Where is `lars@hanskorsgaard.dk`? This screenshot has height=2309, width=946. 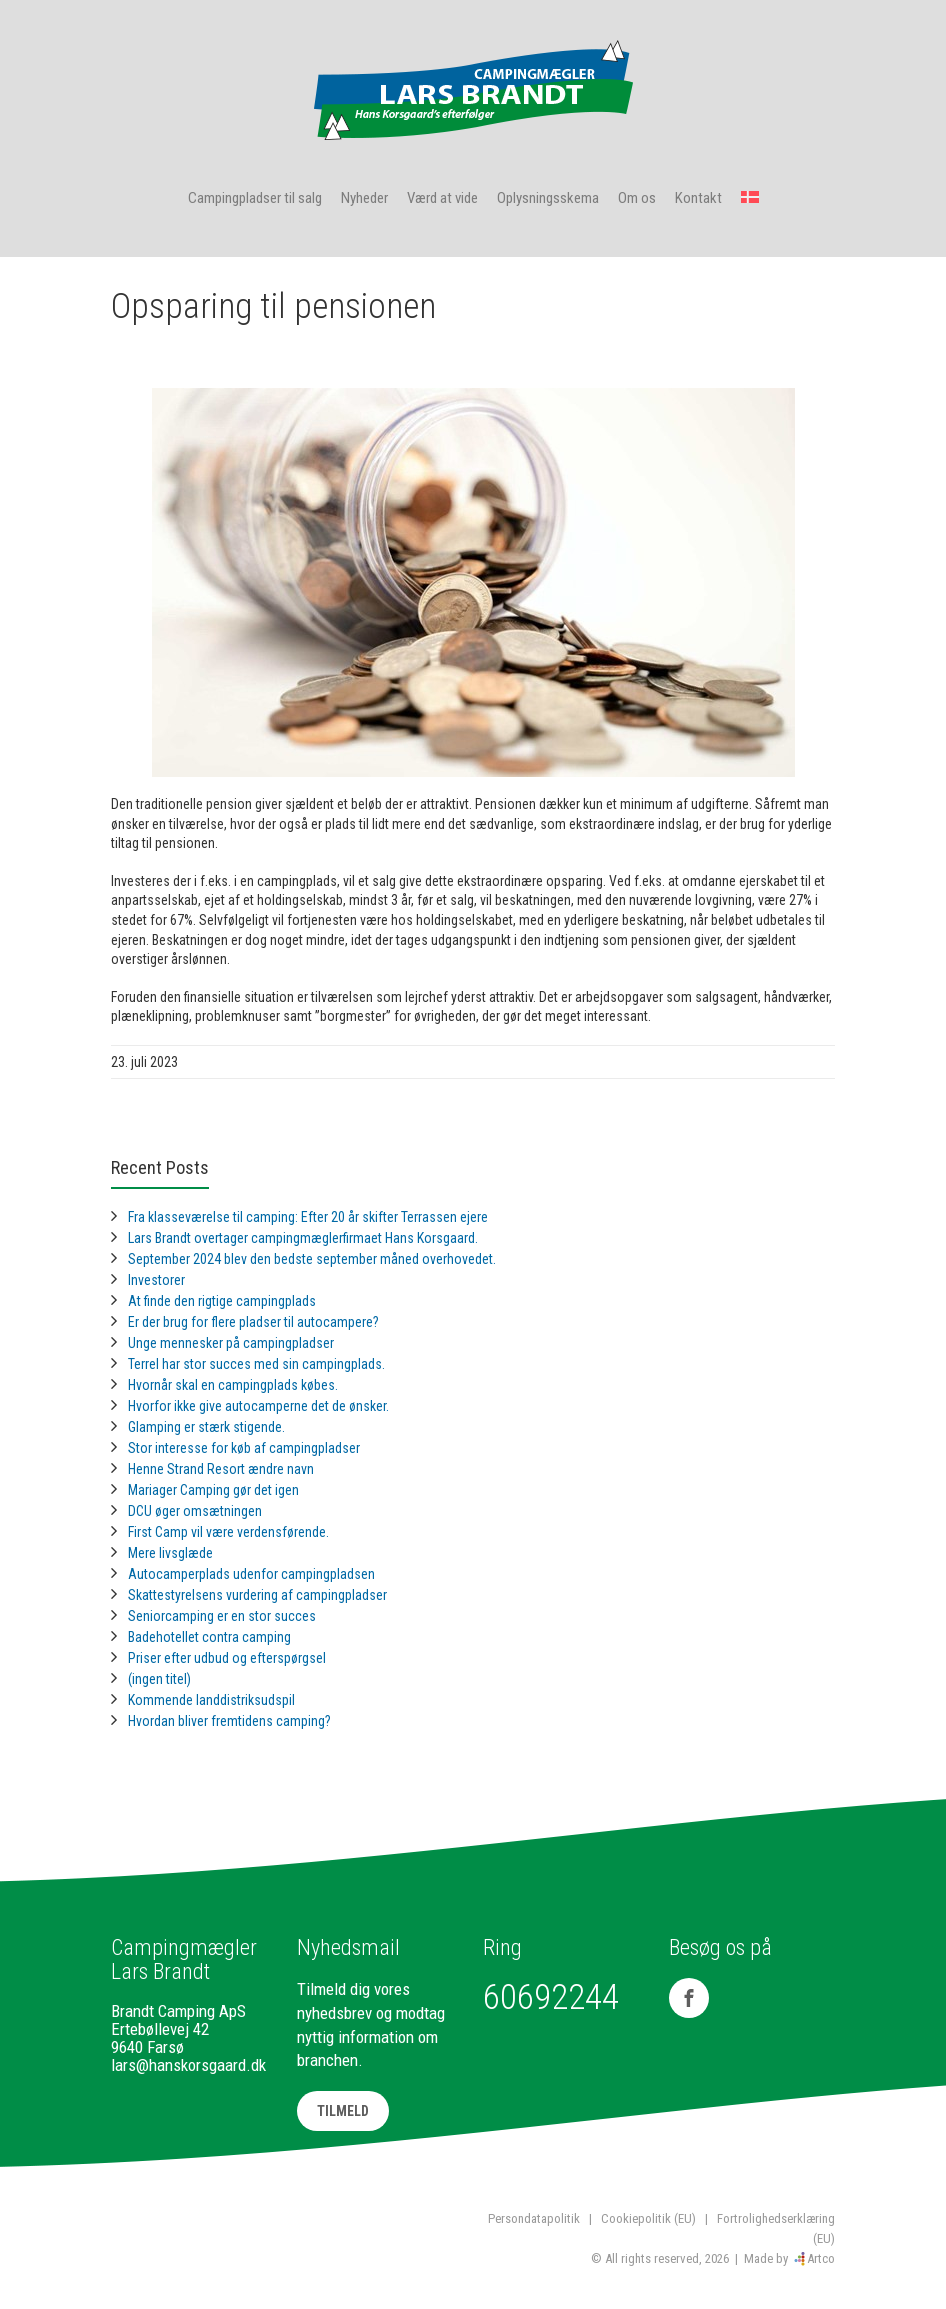
lars@hanskorsgaard.dk is located at coordinates (188, 2065).